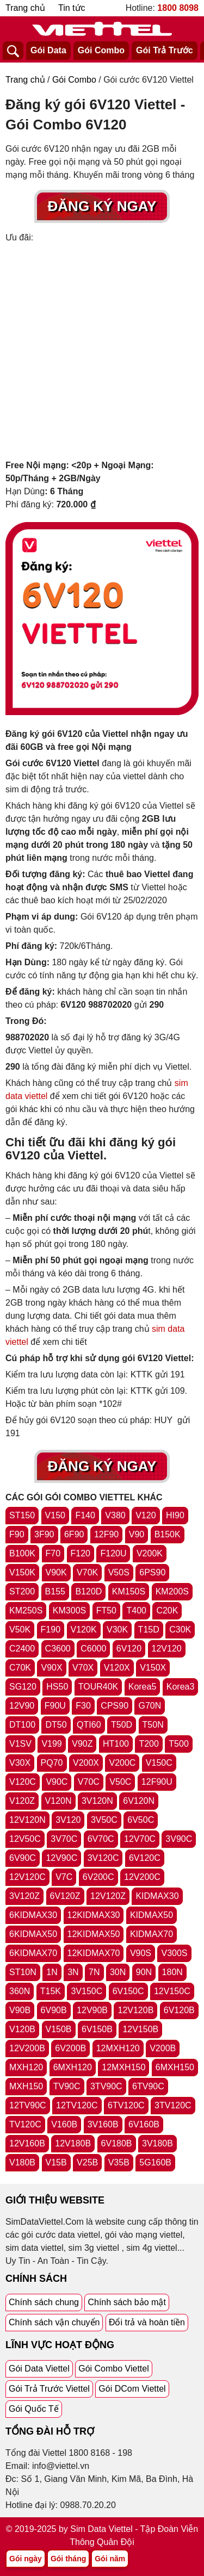 The image size is (204, 2576). Describe the element at coordinates (52, 1762) in the screenshot. I see `PQ70` at that location.